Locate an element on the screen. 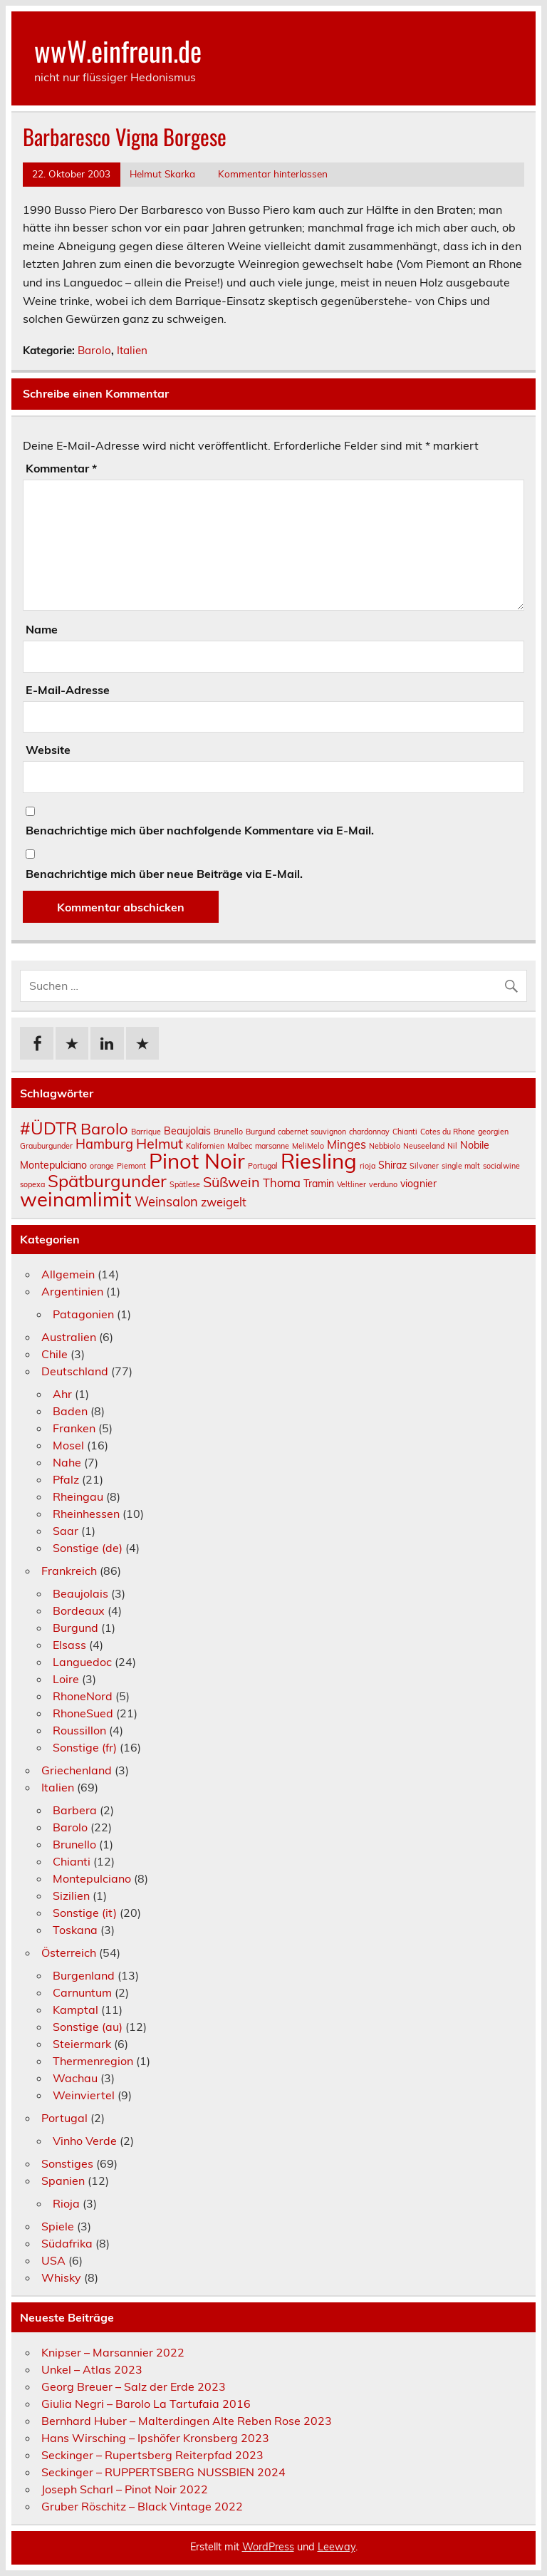 The height and width of the screenshot is (2576, 547). Seckinger – Rupertsberg Reiterpfad 2023 is located at coordinates (152, 2455).